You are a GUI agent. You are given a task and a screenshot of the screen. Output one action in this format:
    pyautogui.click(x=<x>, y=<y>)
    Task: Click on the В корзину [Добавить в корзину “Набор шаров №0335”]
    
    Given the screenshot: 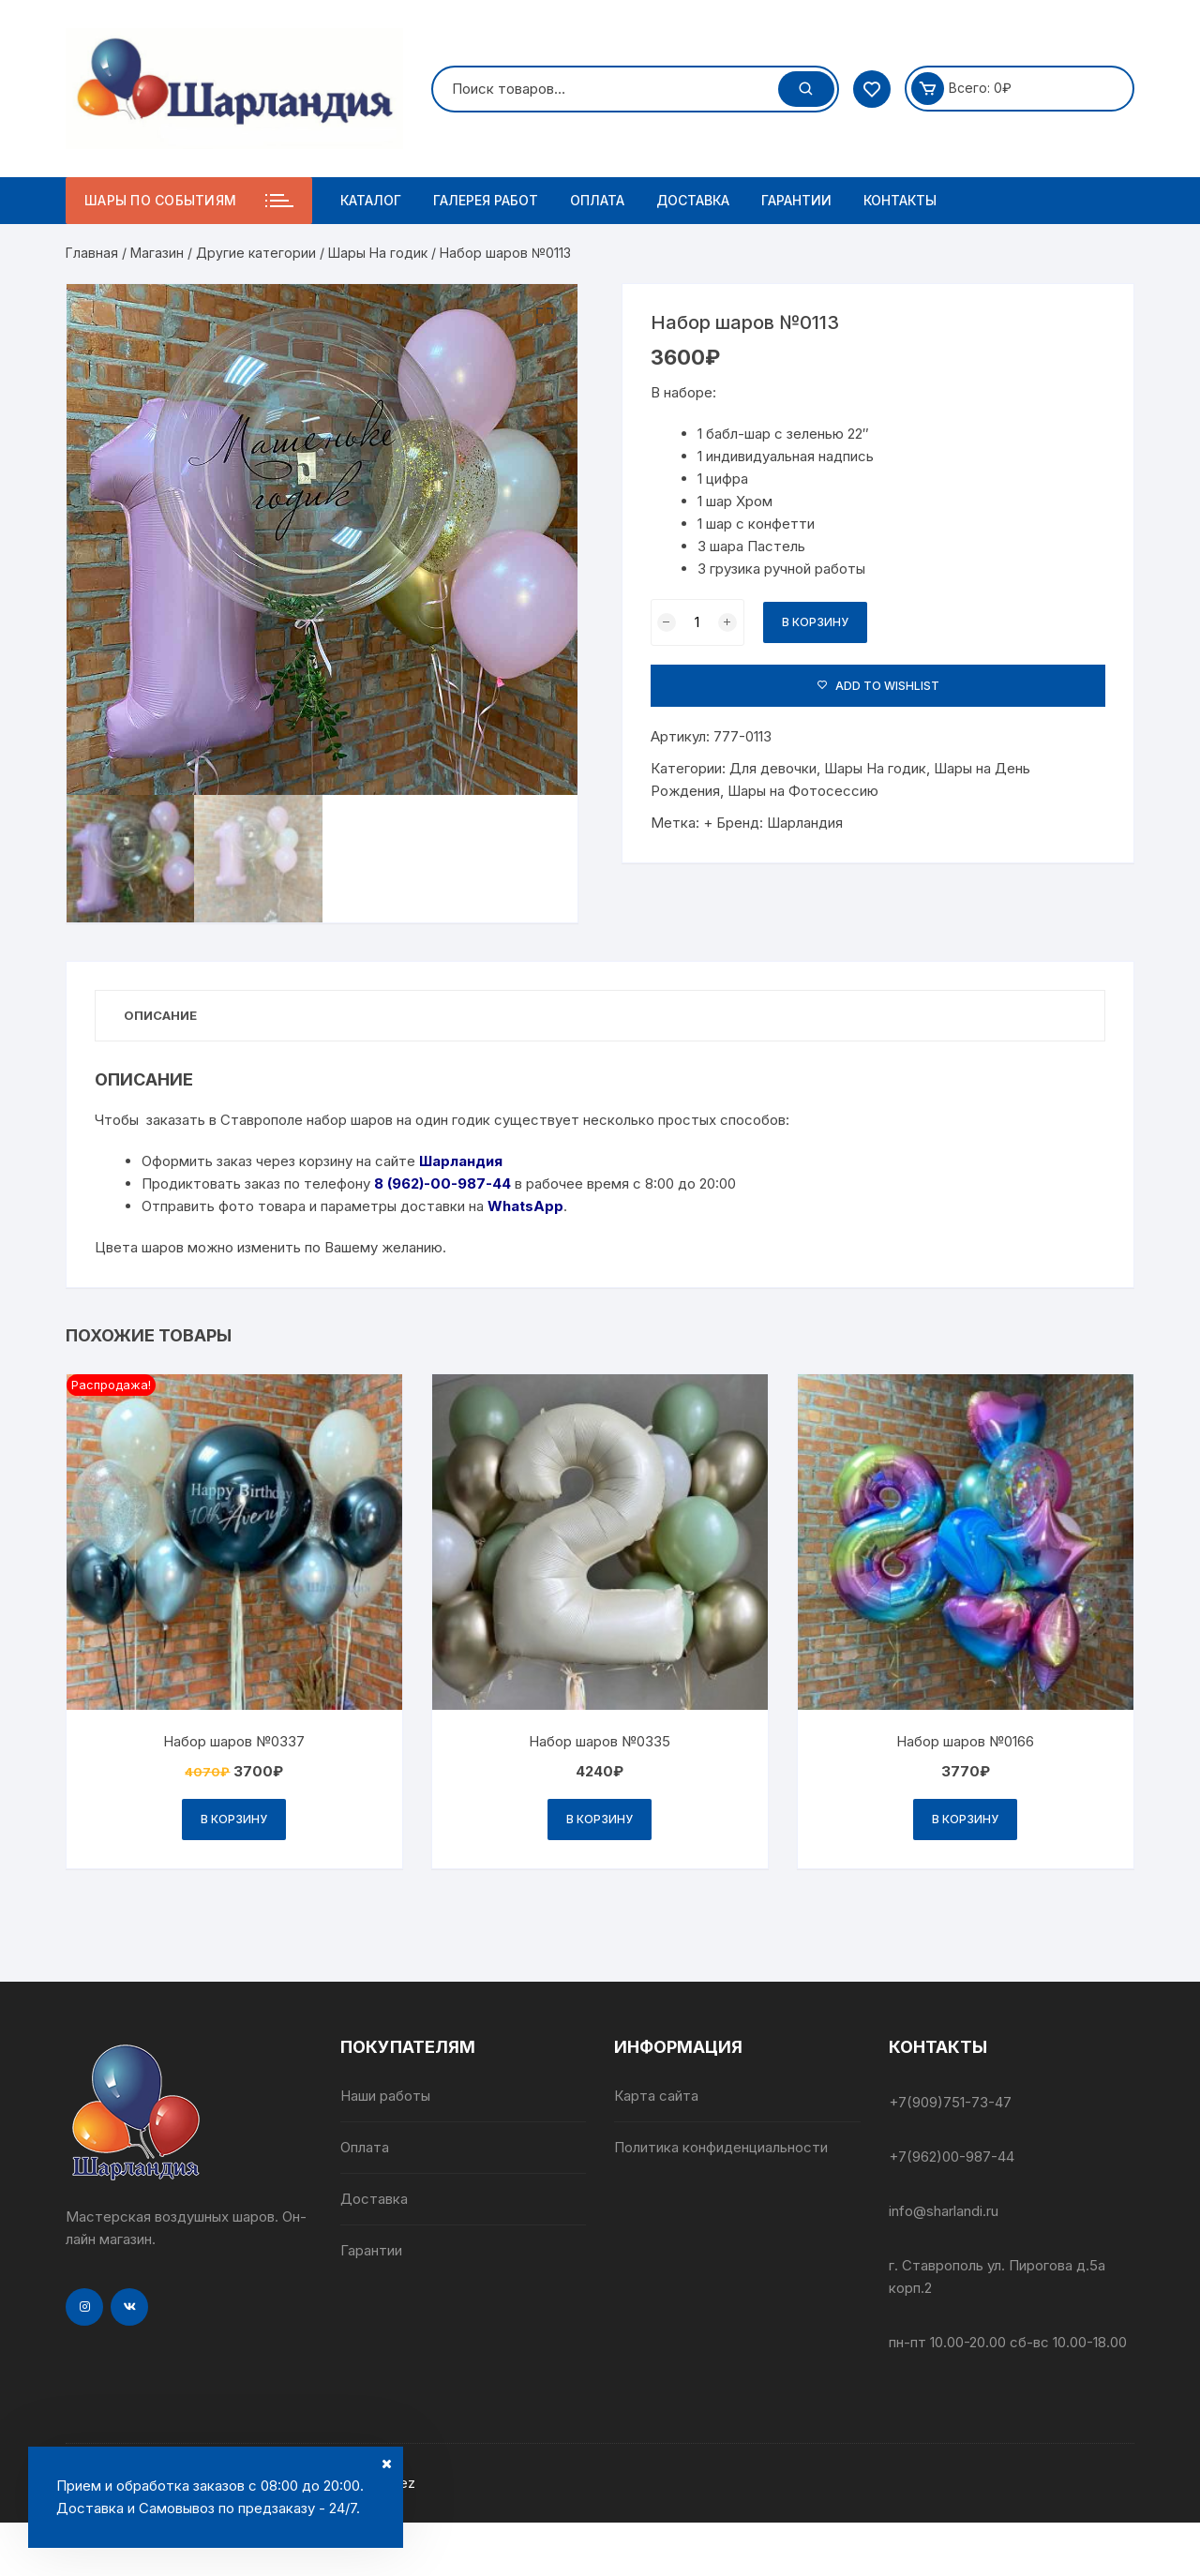 What is the action you would take?
    pyautogui.click(x=599, y=1819)
    